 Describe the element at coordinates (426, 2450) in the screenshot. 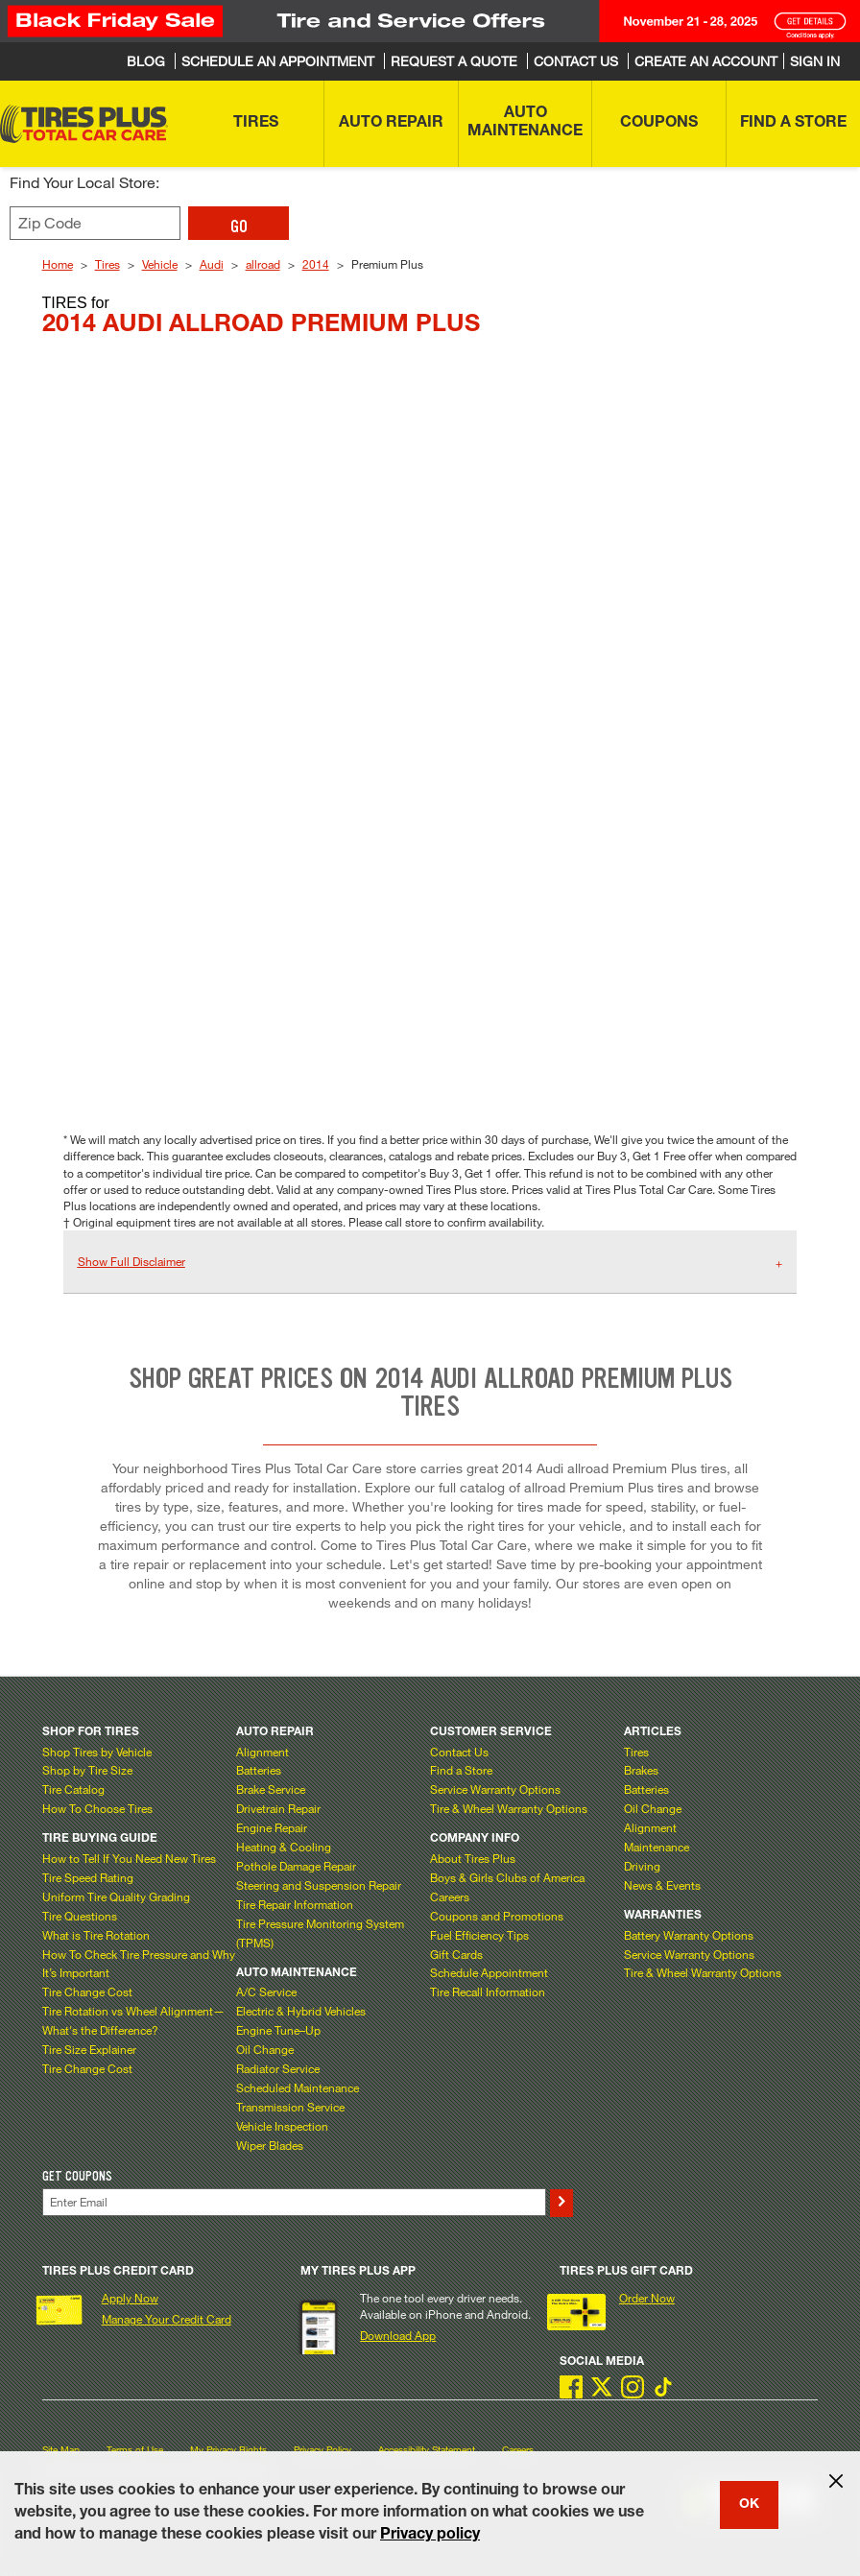

I see `Accessibility Statement` at that location.